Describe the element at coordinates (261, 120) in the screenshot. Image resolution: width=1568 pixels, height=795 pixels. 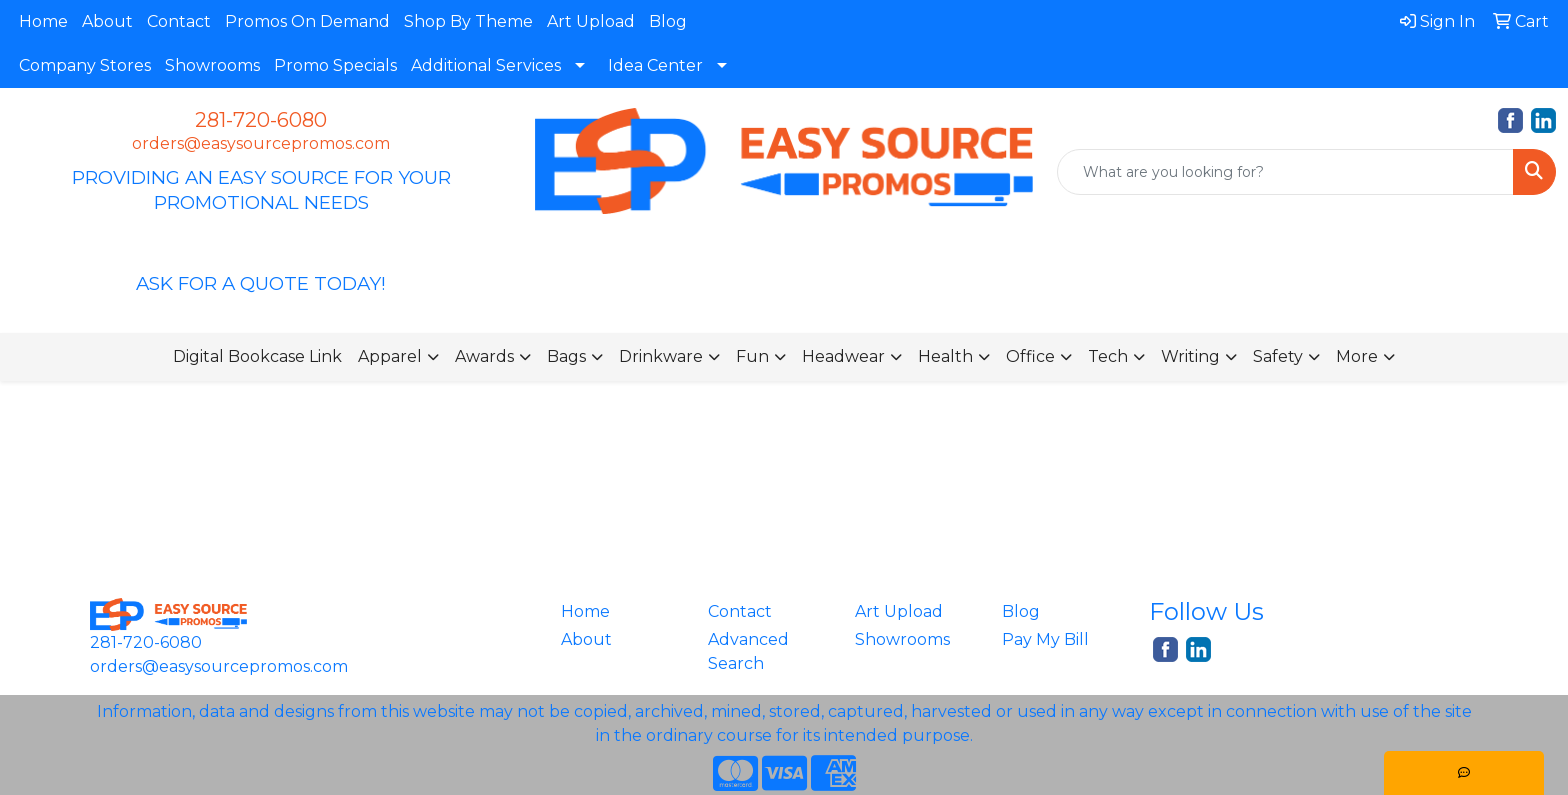
I see `281-720-6080` at that location.